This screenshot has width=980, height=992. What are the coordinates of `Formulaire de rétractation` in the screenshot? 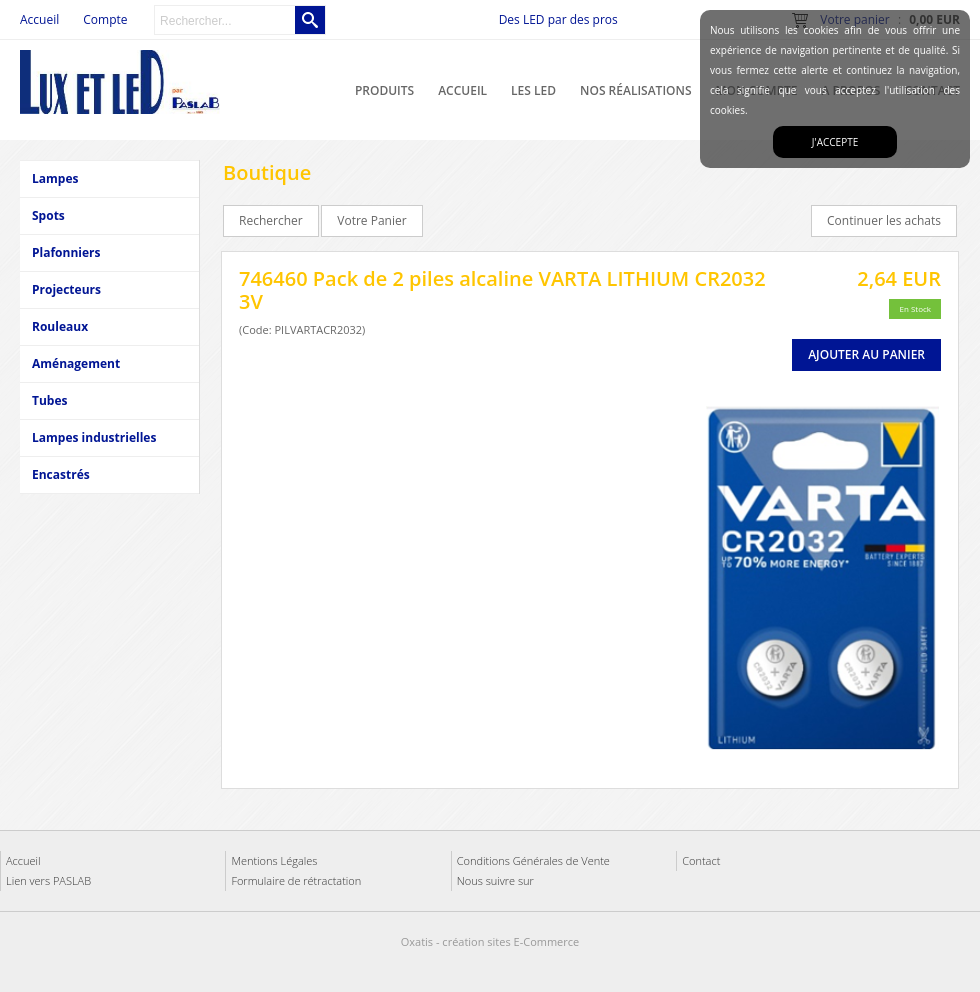 It's located at (296, 880).